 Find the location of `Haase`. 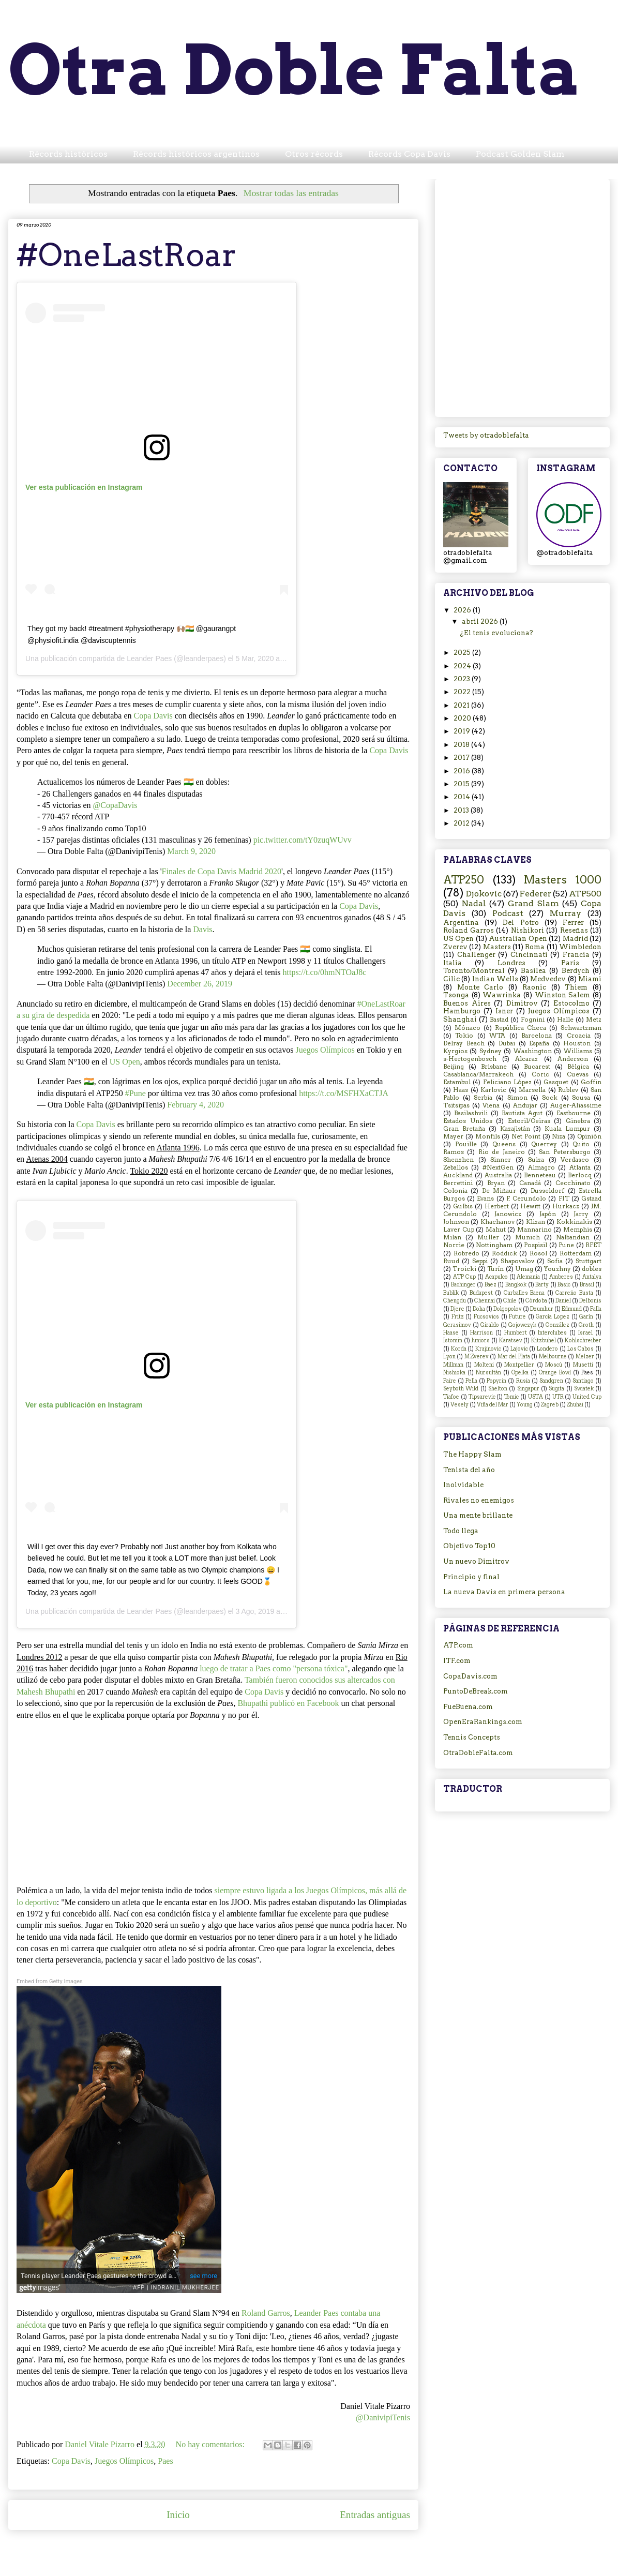

Haase is located at coordinates (451, 1332).